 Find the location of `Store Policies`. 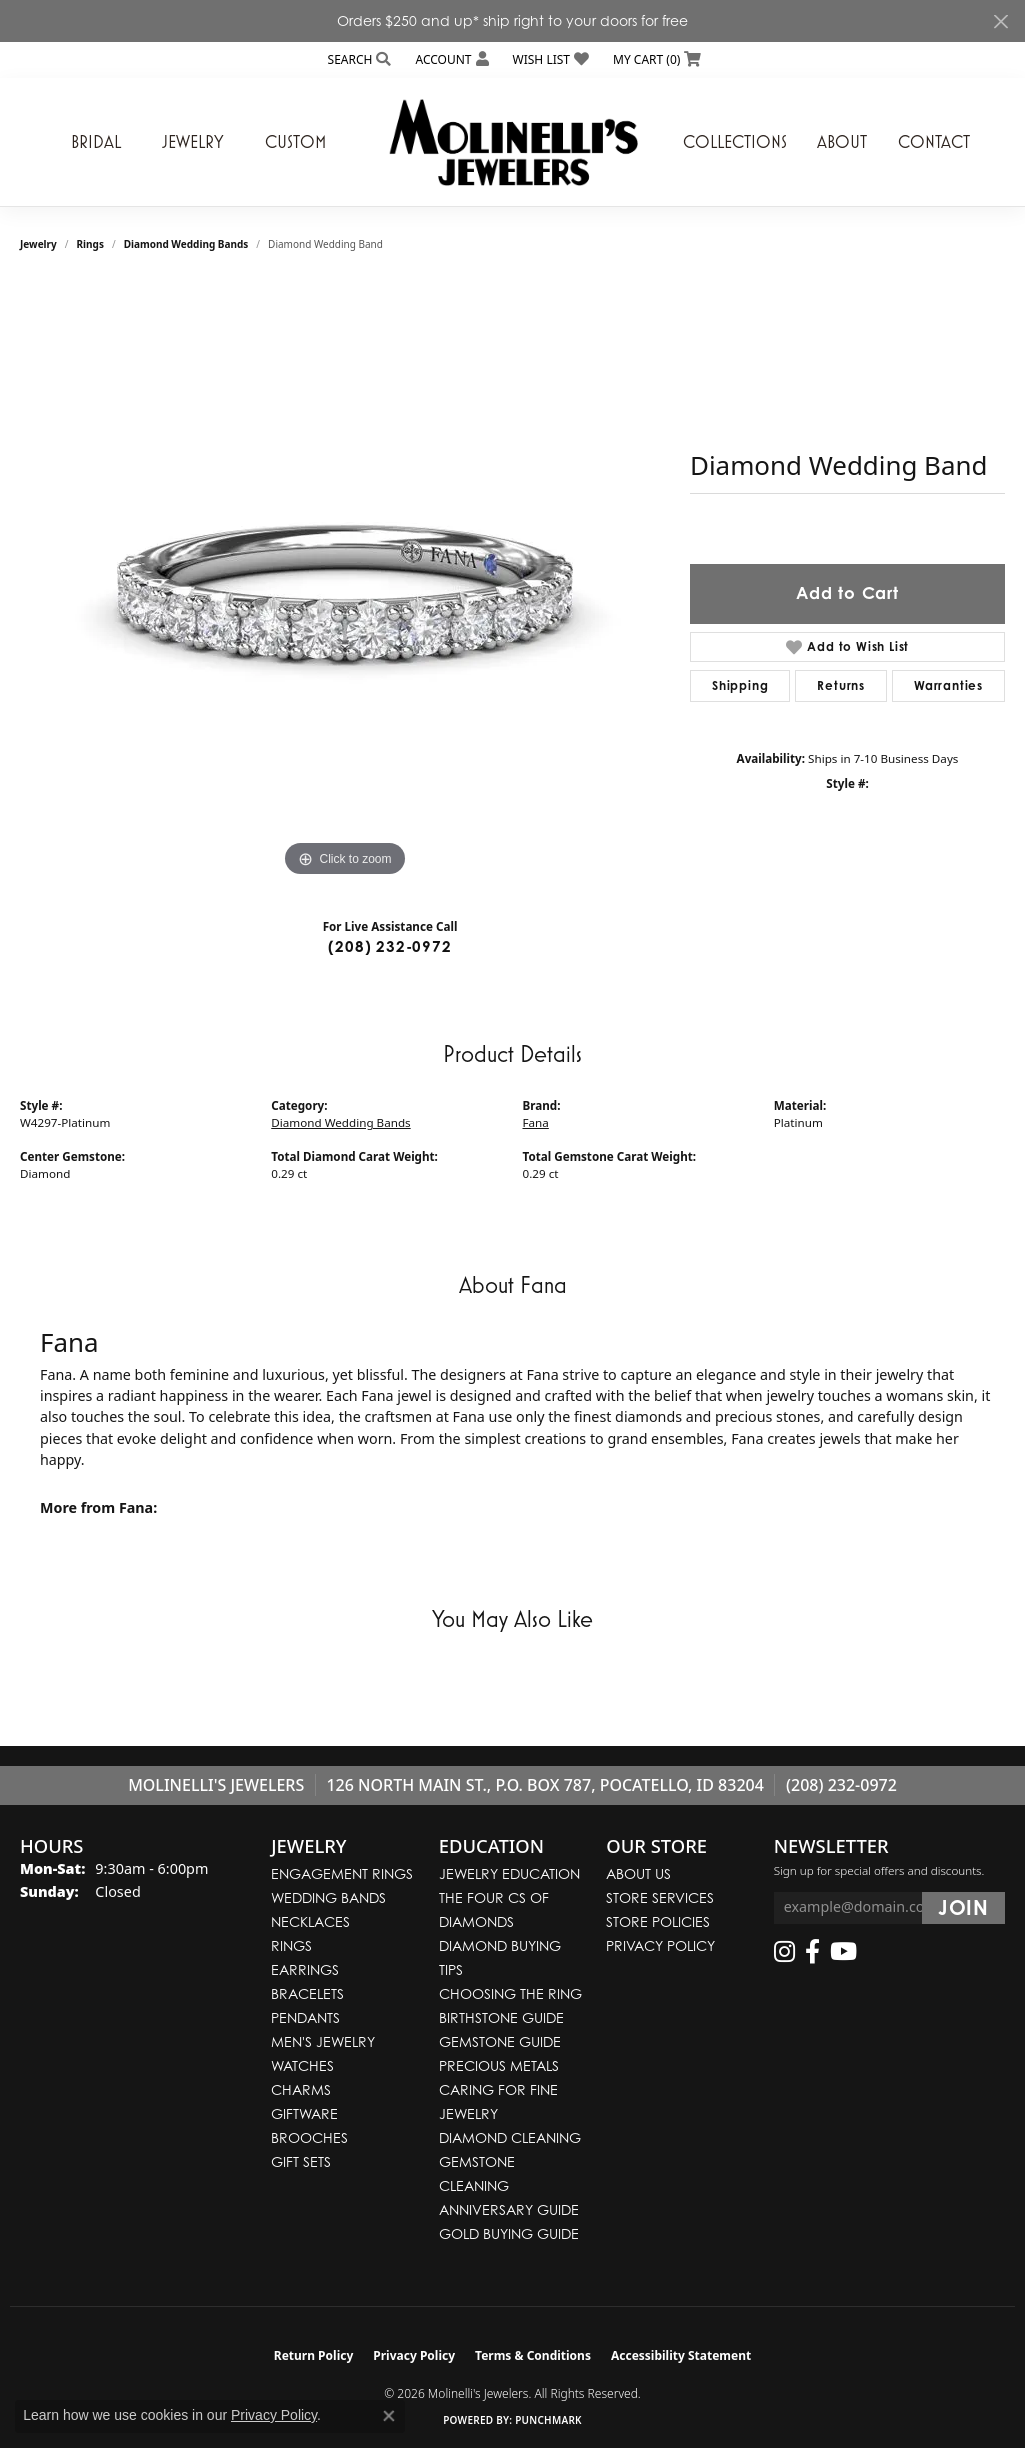

Store Policies is located at coordinates (658, 1921).